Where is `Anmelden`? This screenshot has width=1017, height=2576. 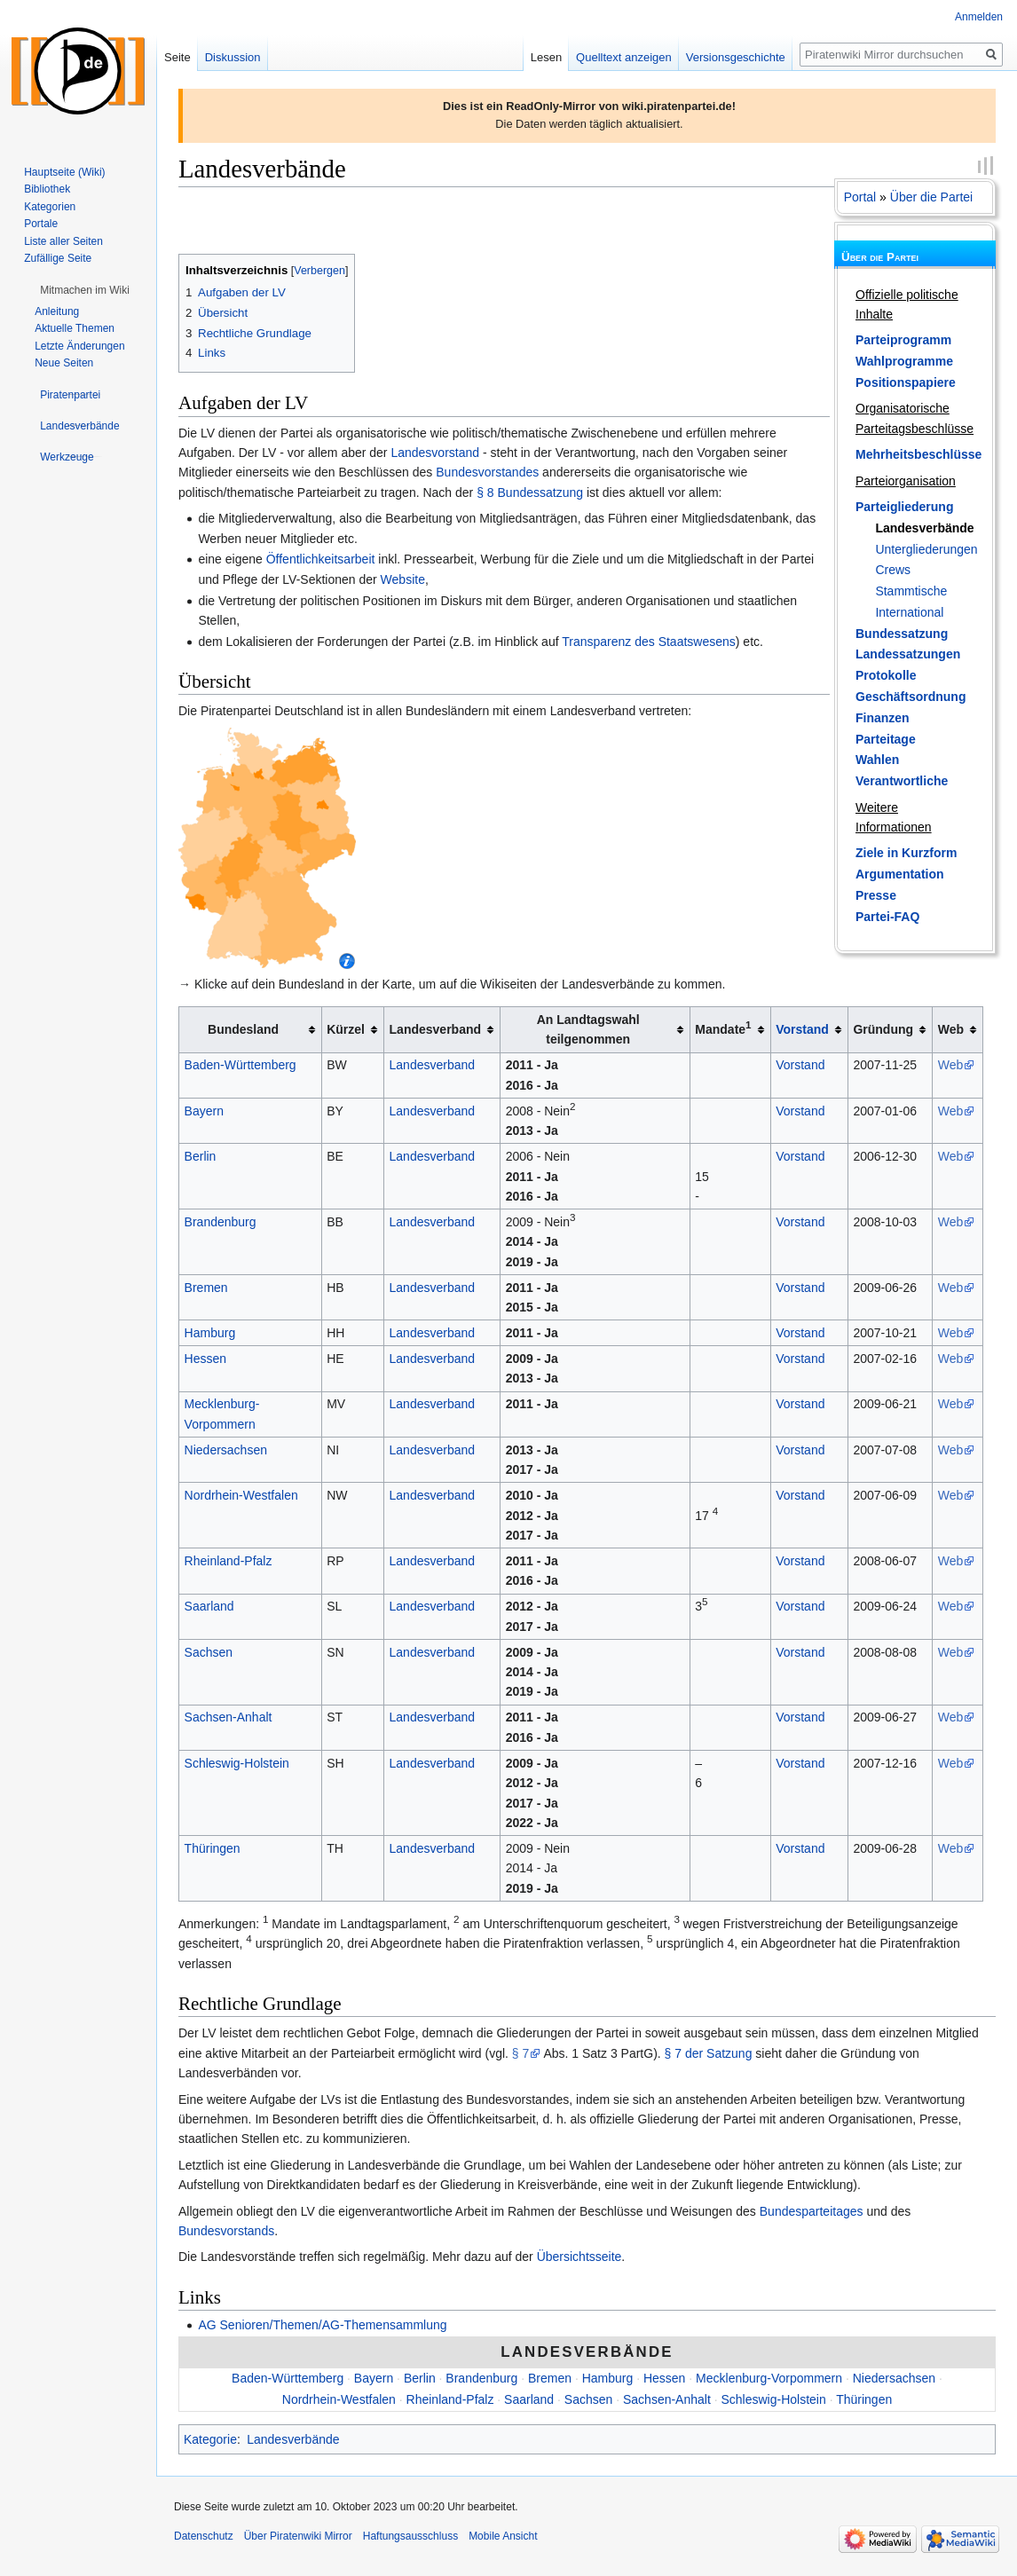 Anmelden is located at coordinates (979, 17).